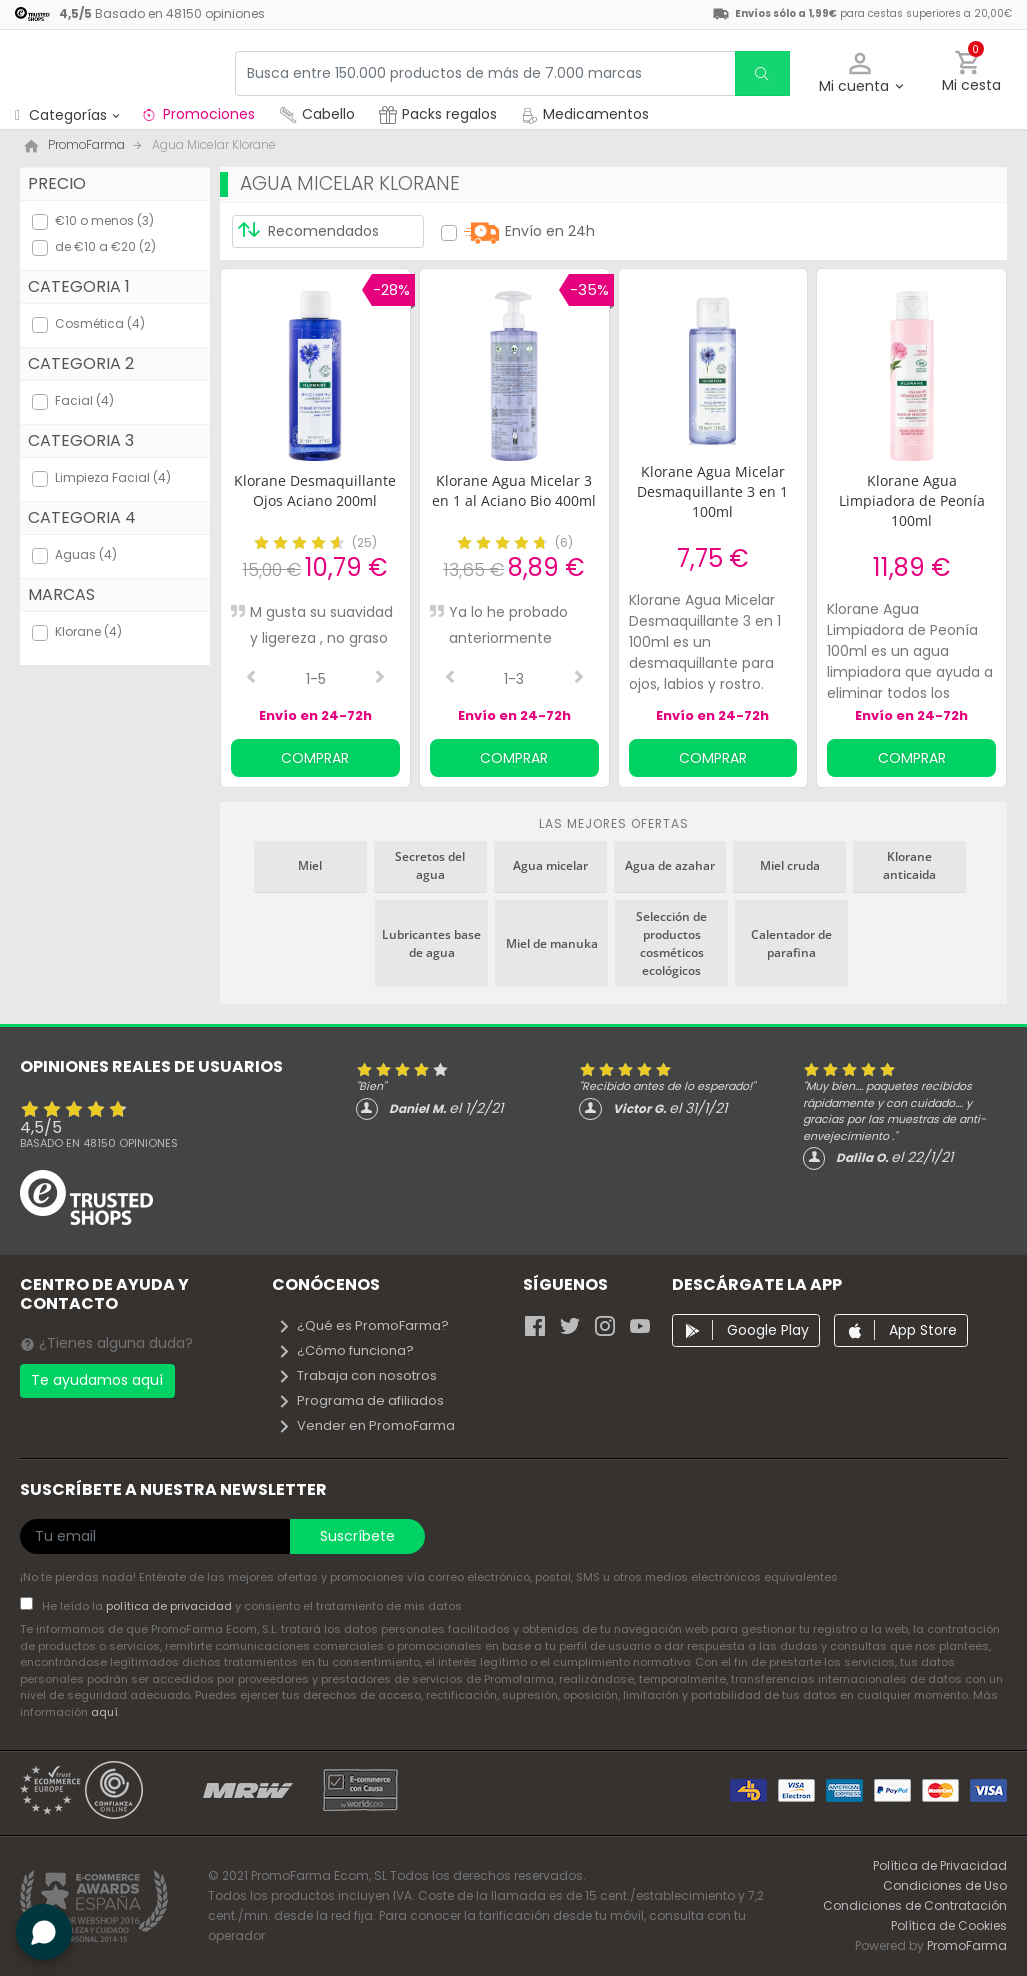 This screenshot has width=1027, height=1976. Describe the element at coordinates (317, 114) in the screenshot. I see `Cabello` at that location.